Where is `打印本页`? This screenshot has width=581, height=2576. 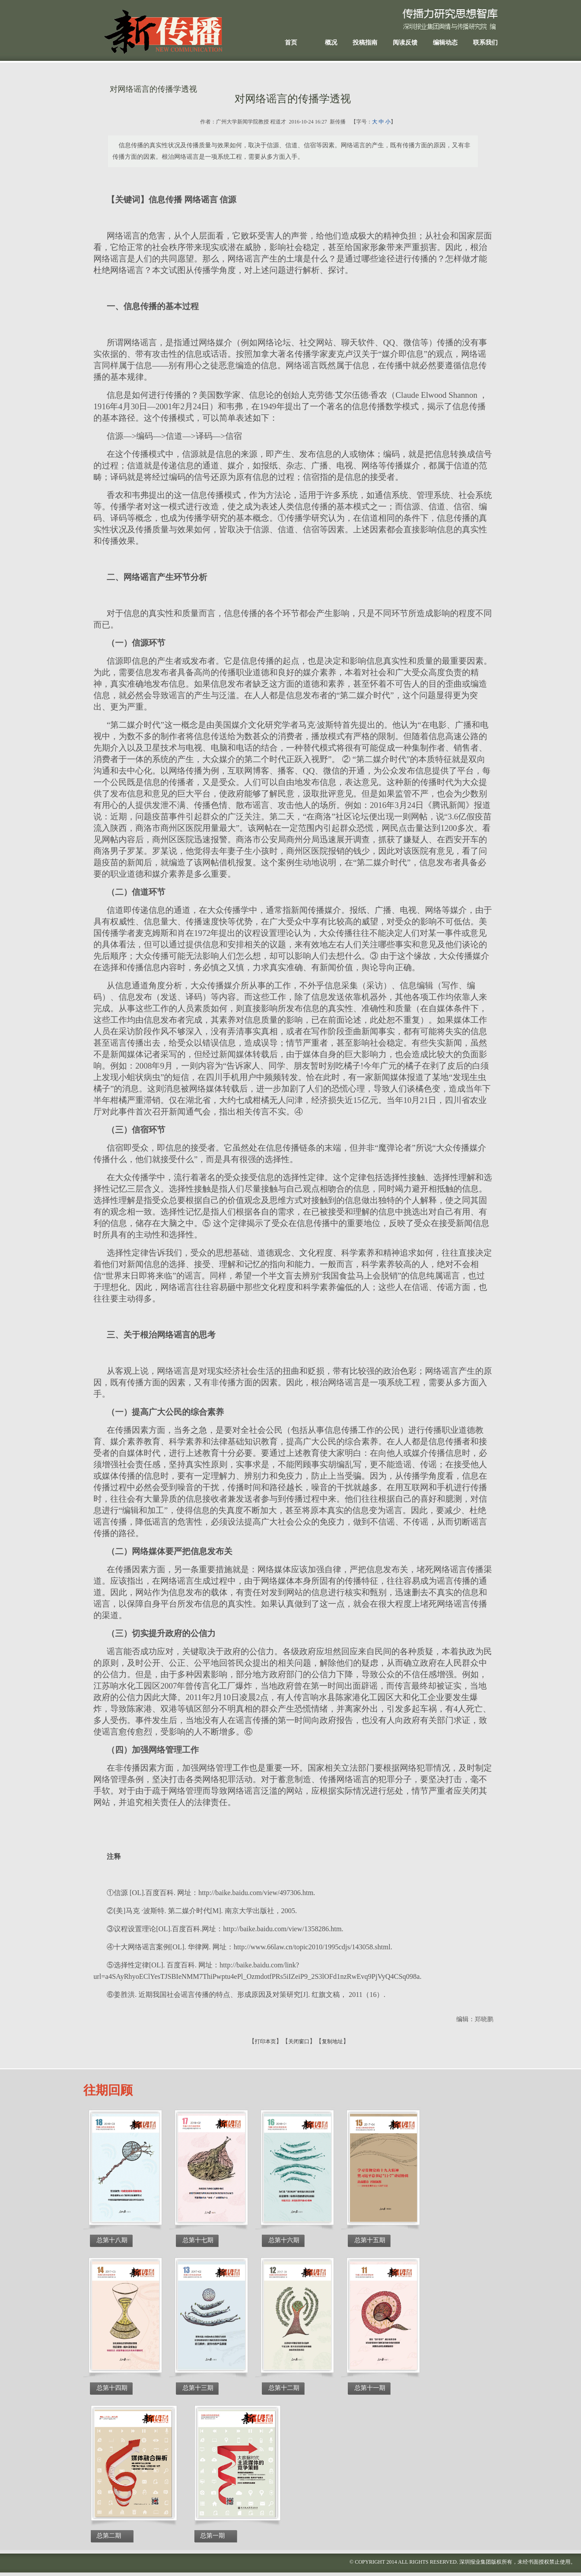
打印本页 is located at coordinates (265, 2041).